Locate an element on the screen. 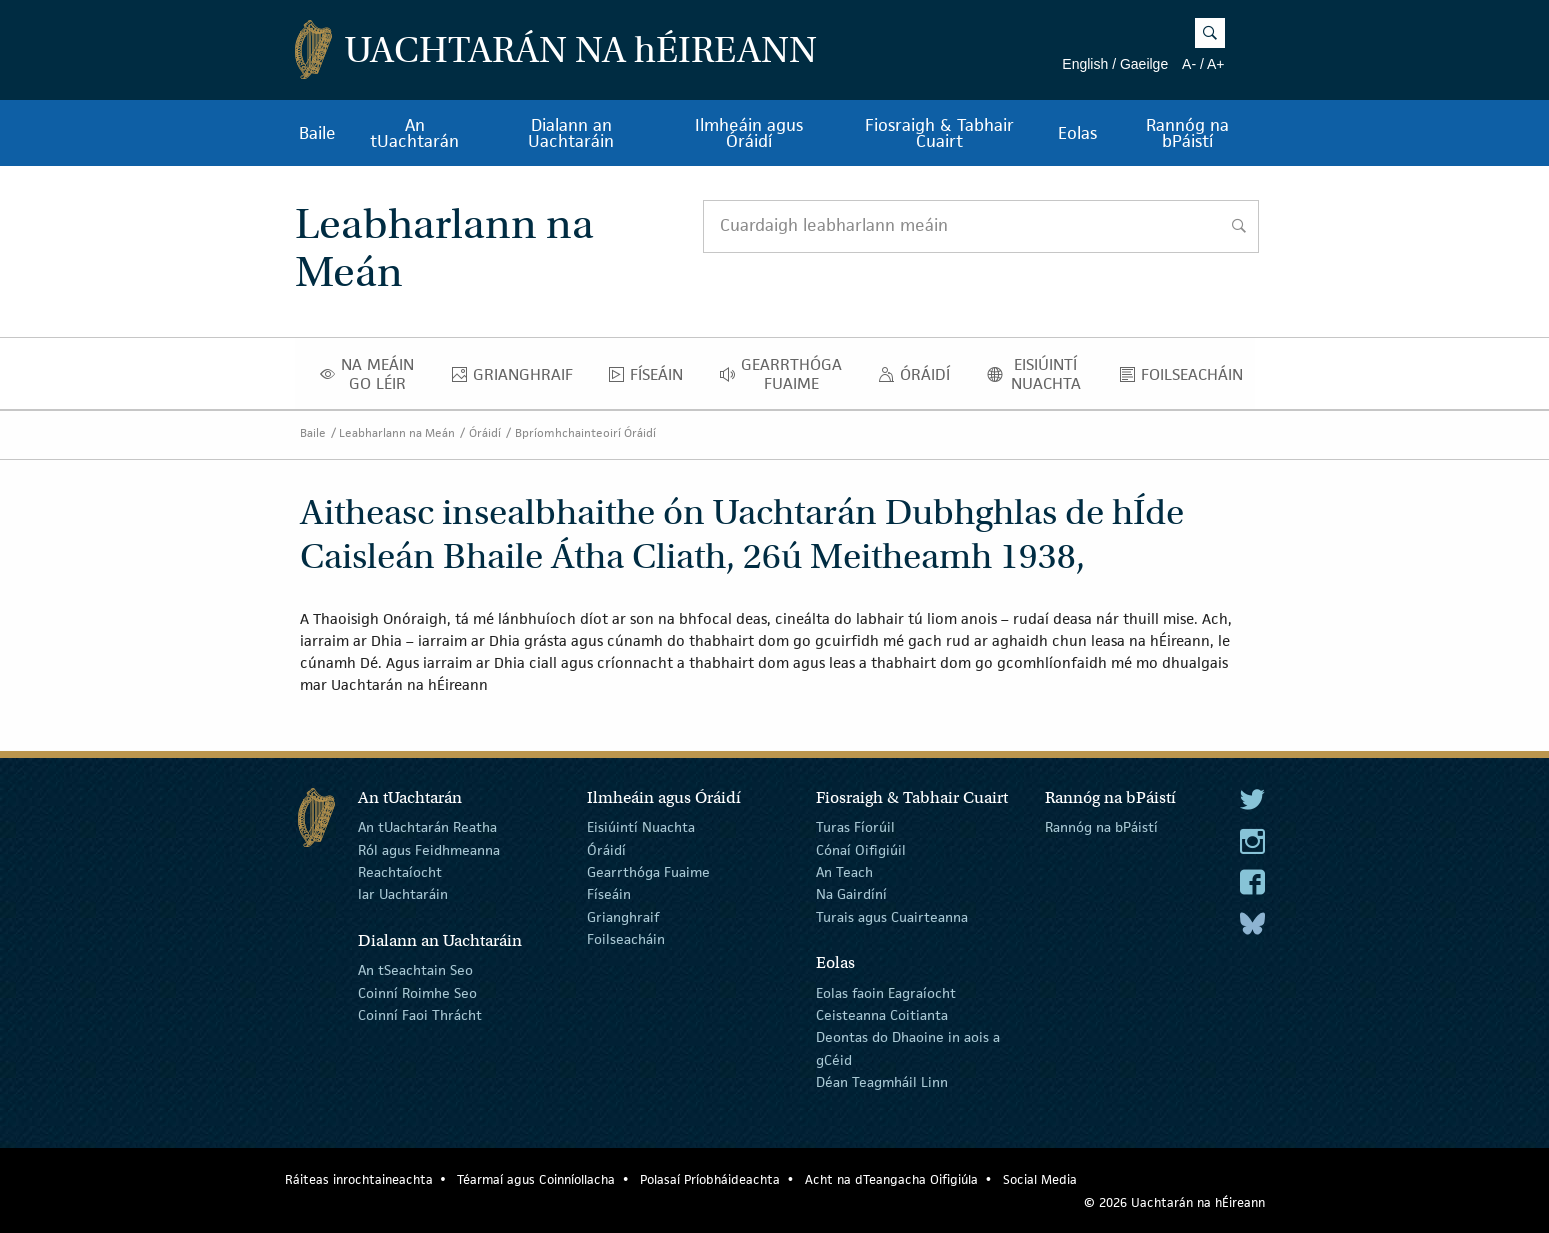  Bpríomhchainteoirí Óráidí is located at coordinates (585, 432).